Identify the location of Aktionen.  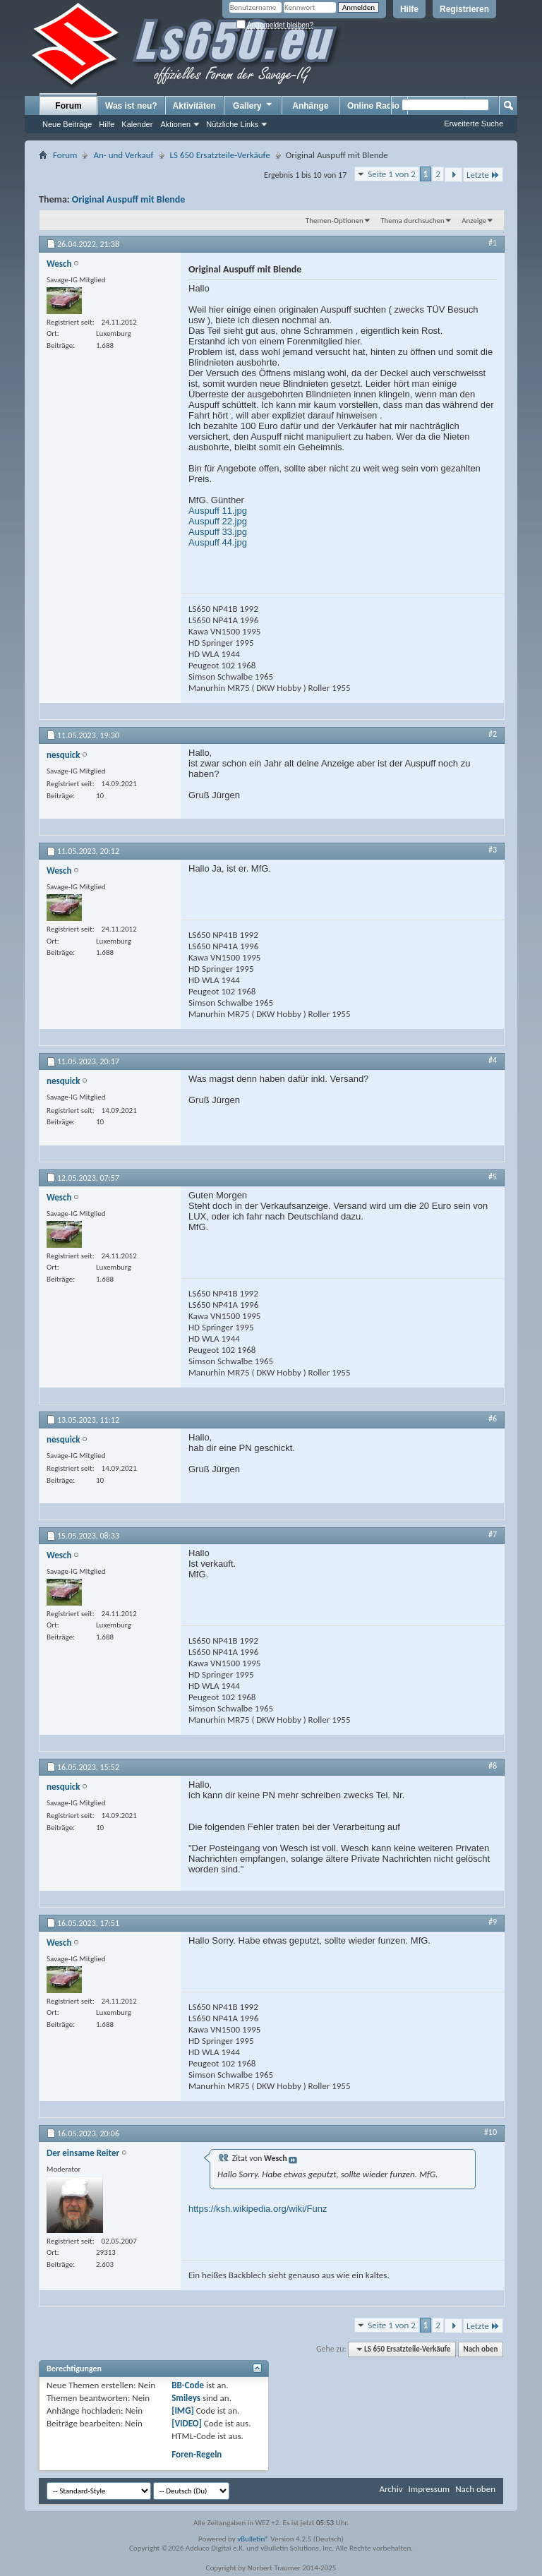
(175, 124).